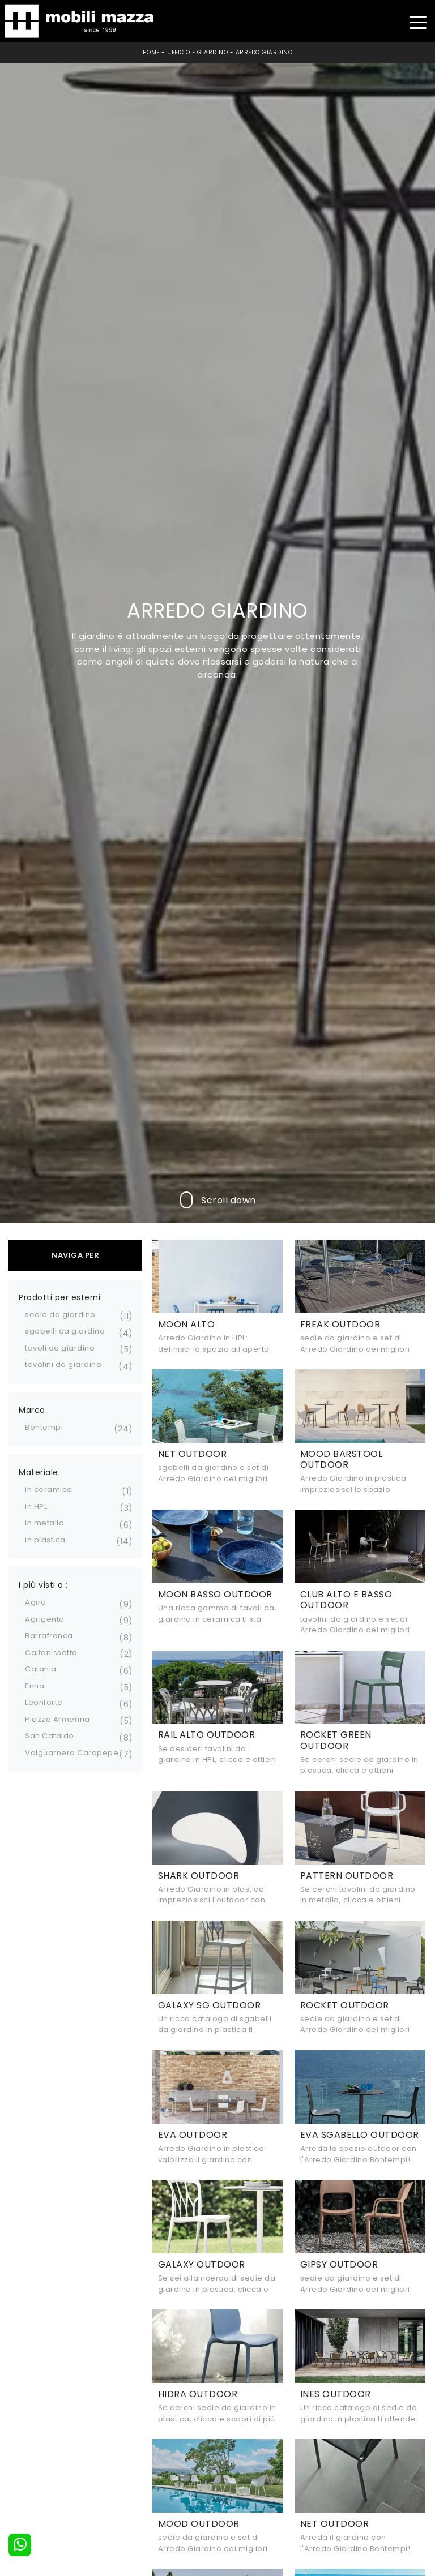 The width and height of the screenshot is (435, 2576). I want to click on sedie da giardino, so click(60, 1314).